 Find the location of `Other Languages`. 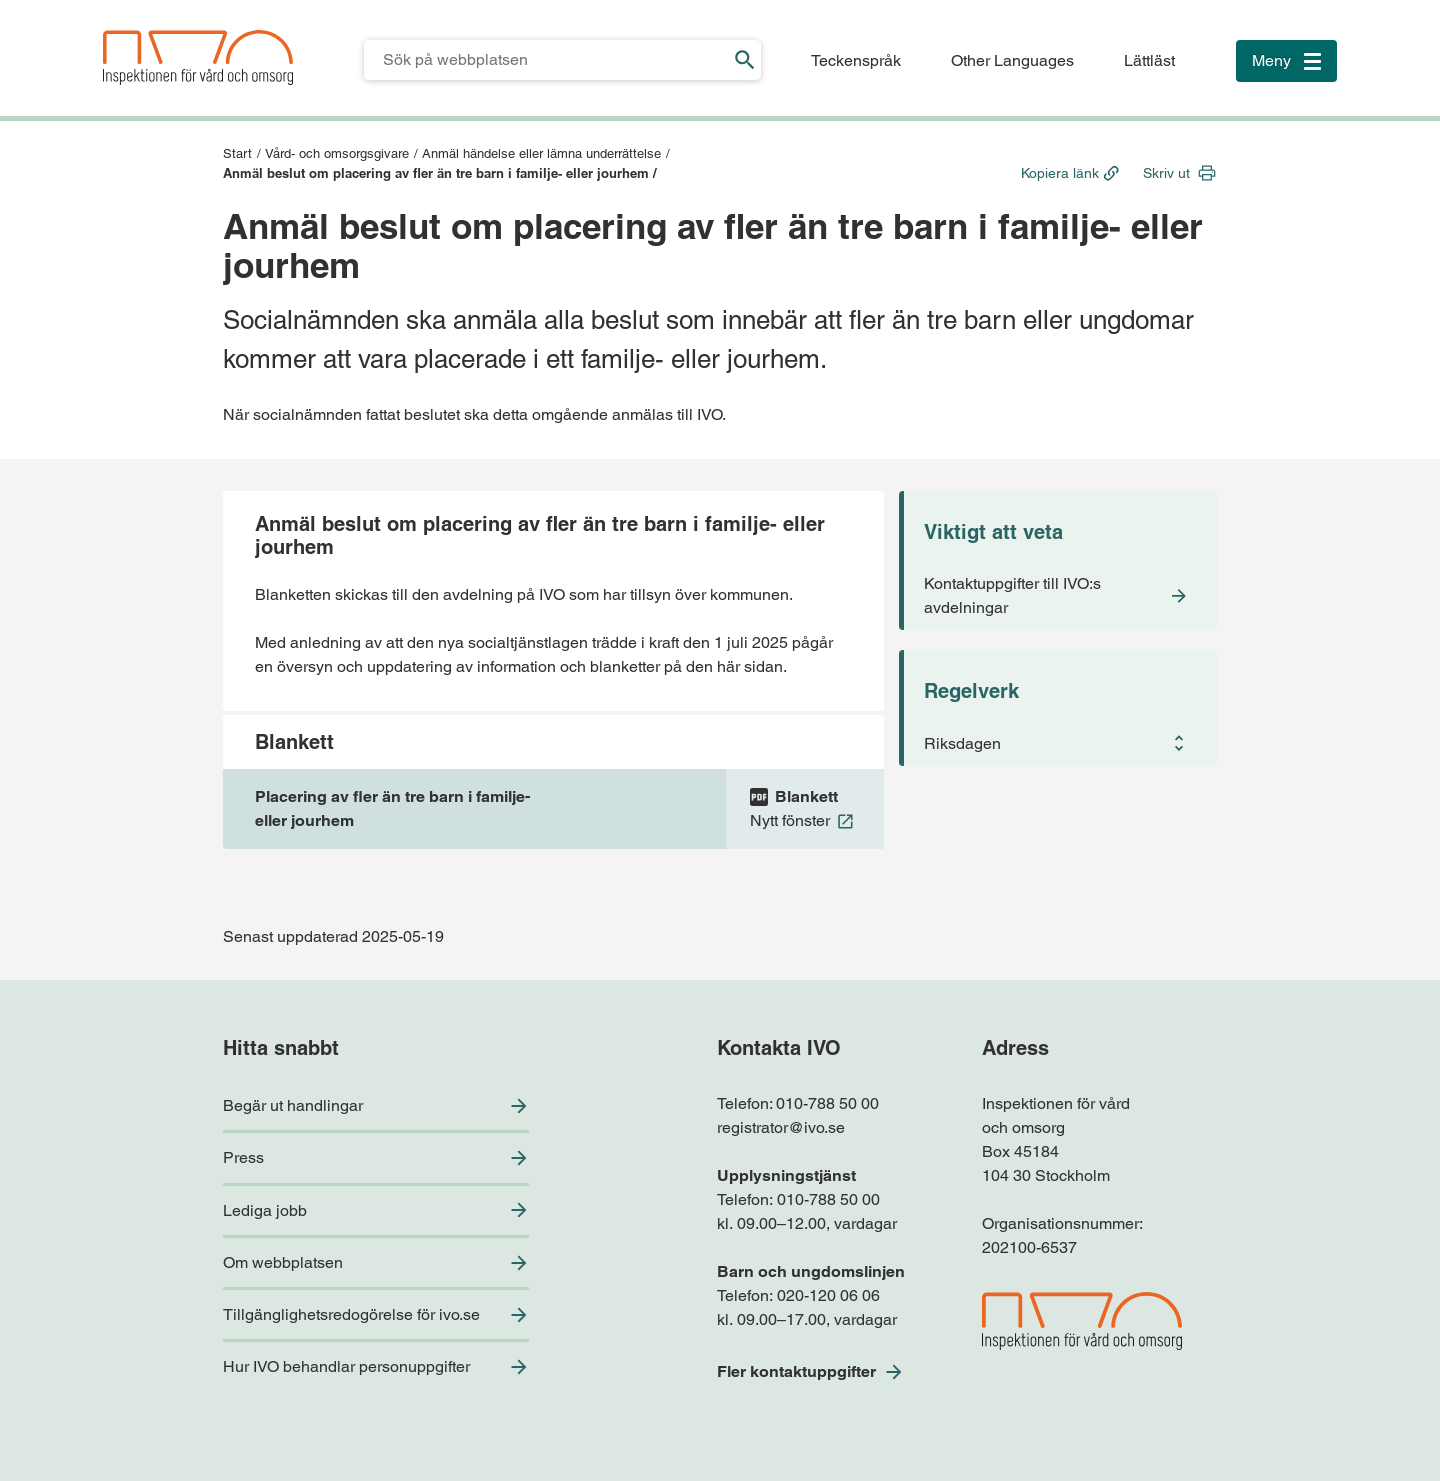

Other Languages is located at coordinates (1012, 60).